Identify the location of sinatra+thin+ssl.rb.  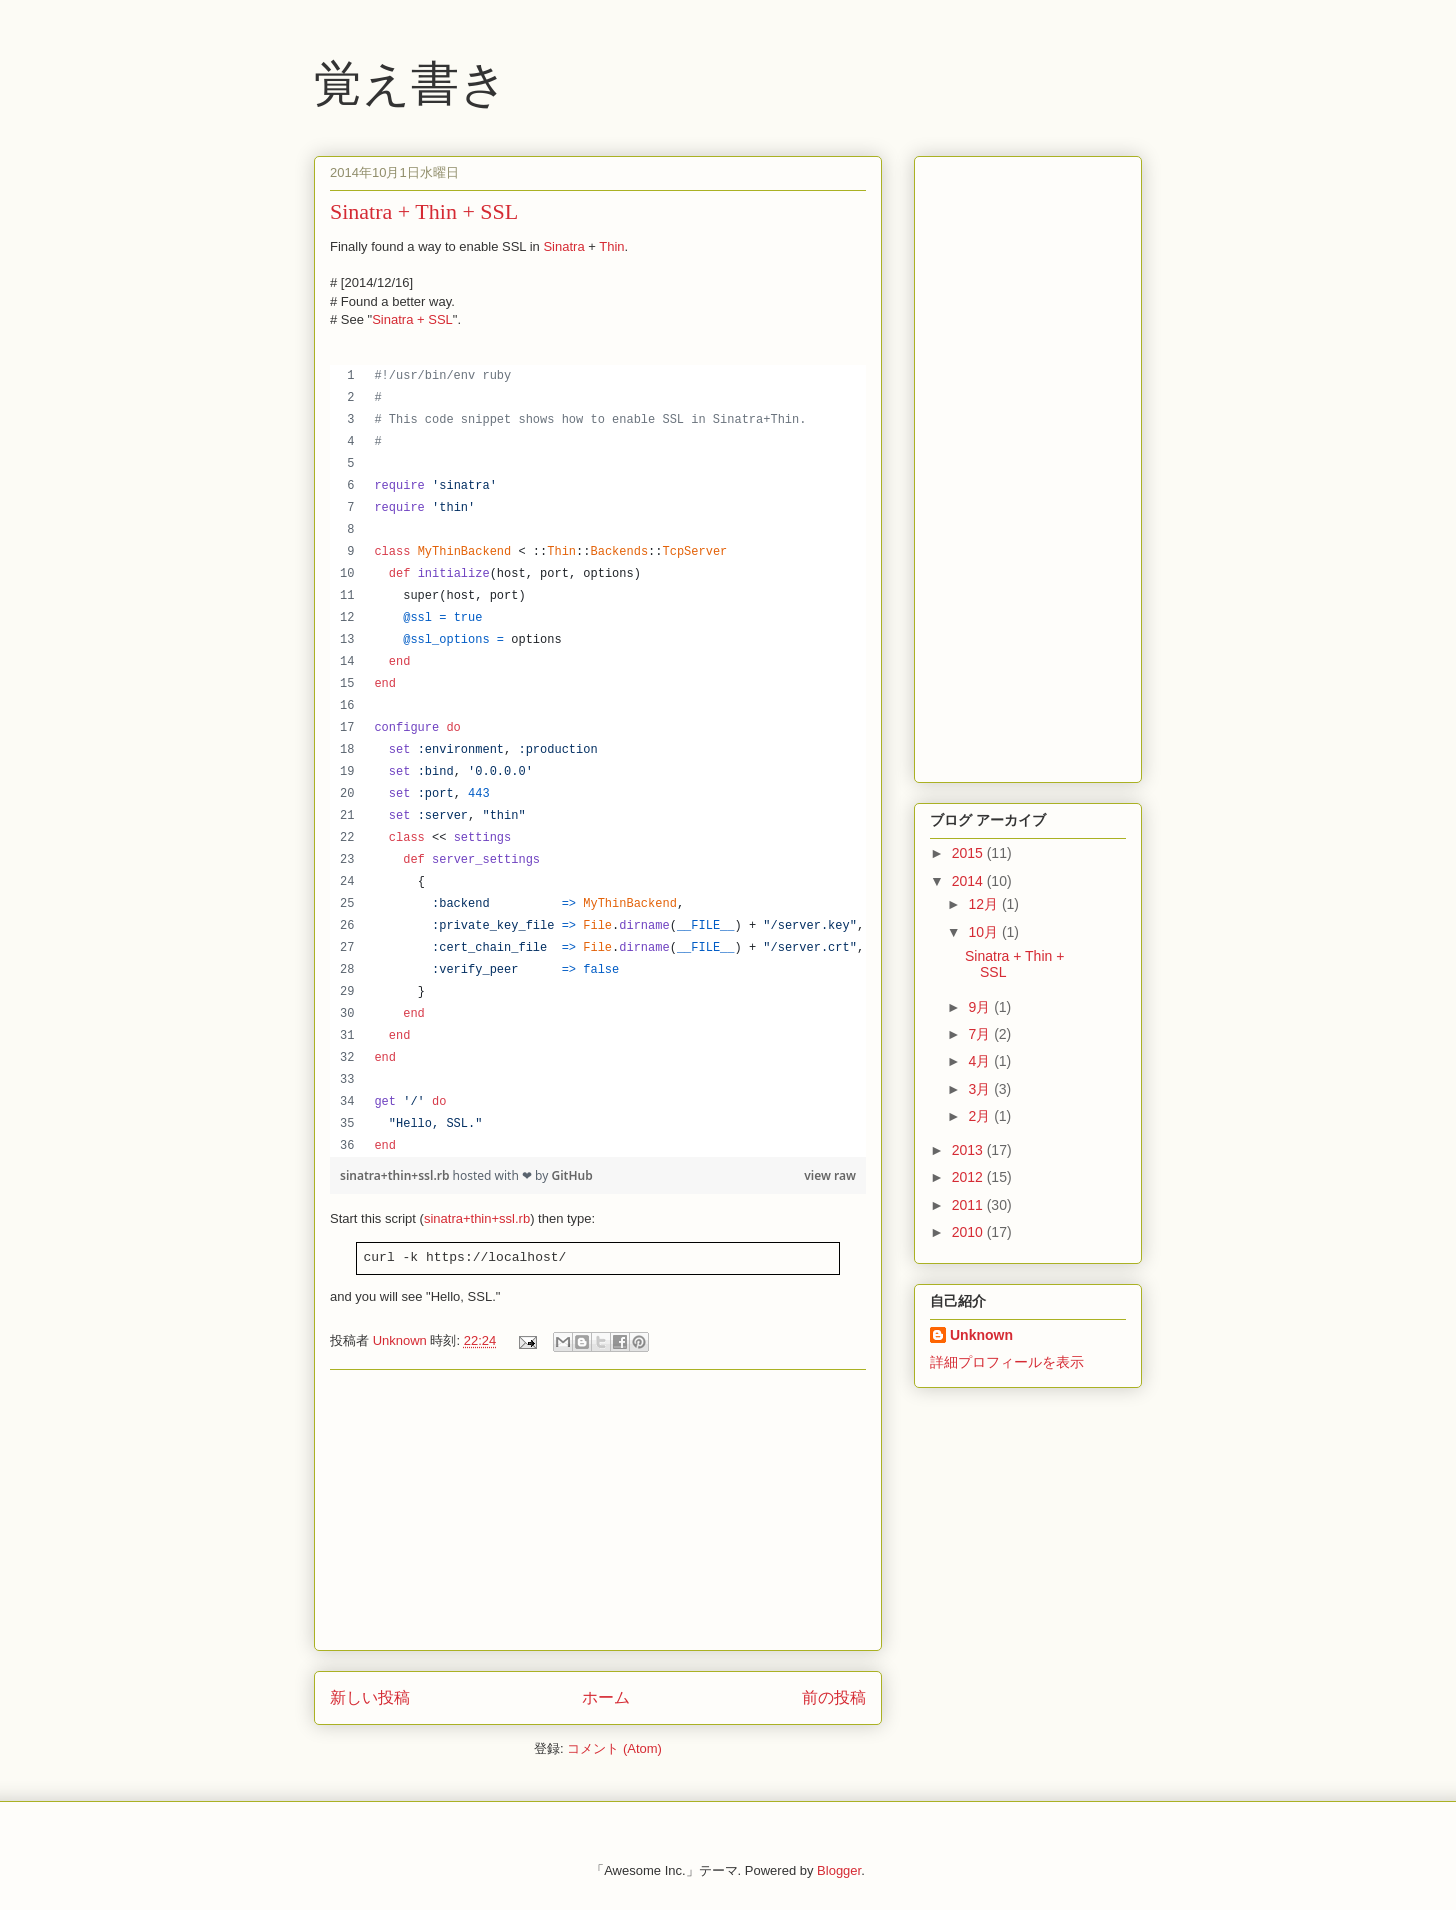
(396, 1175).